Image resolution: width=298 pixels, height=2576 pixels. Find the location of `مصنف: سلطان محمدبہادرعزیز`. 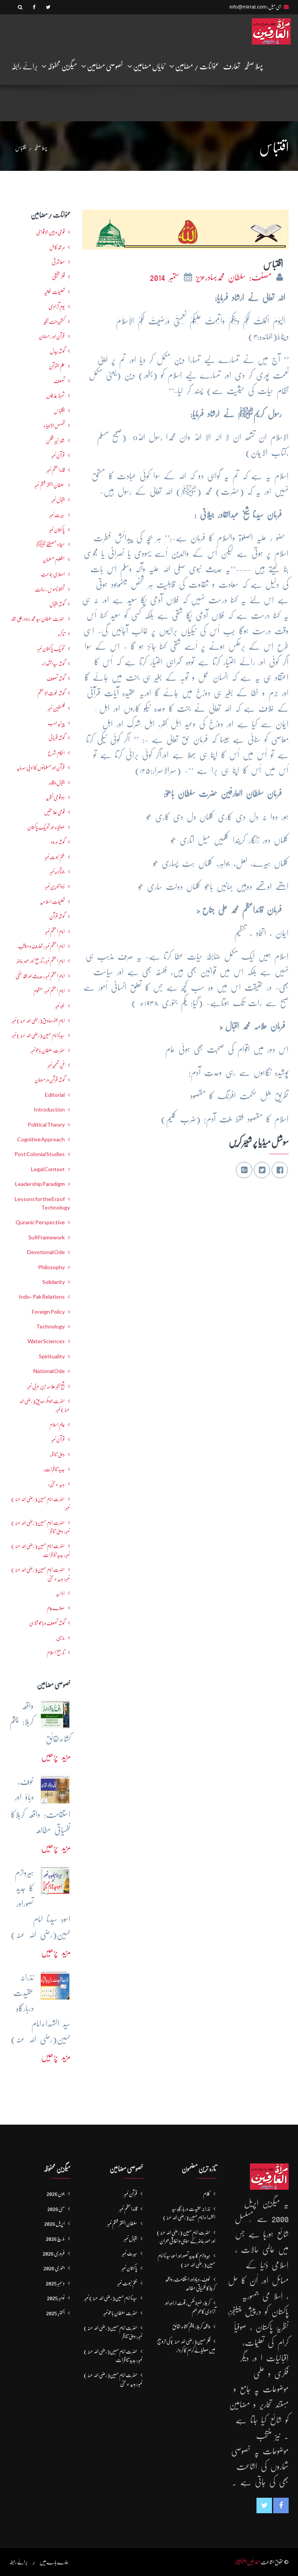

مصنف: سلطان محمدبہادرعزیز is located at coordinates (235, 277).